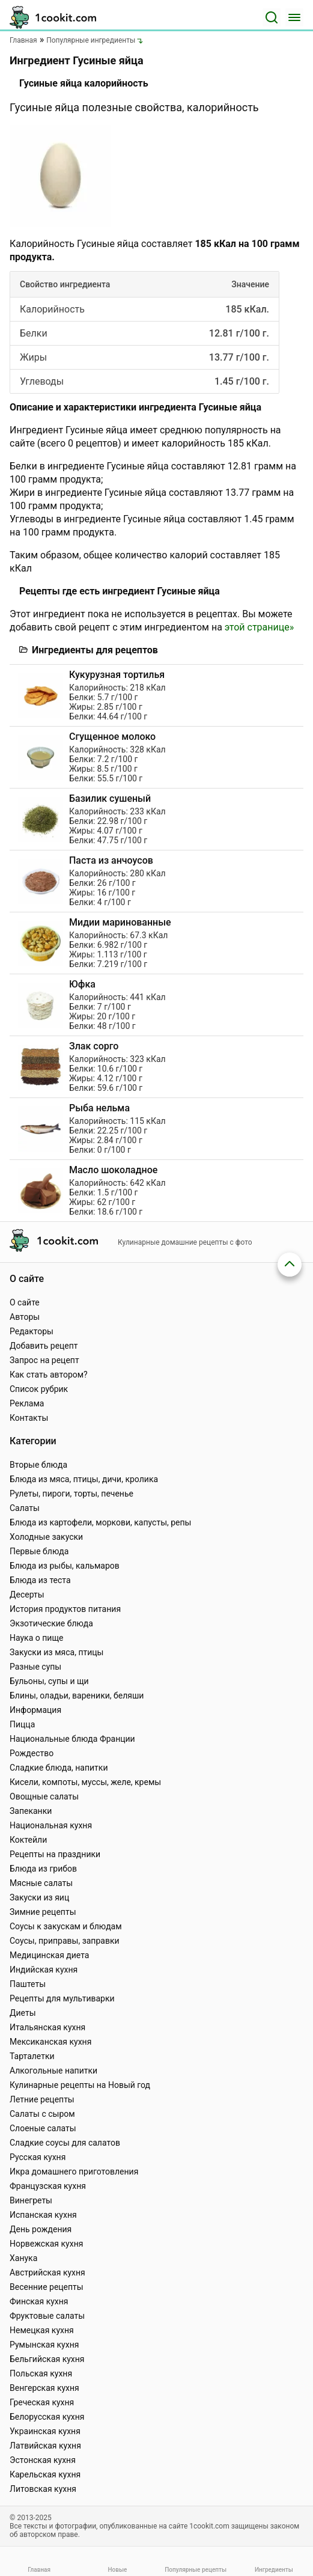 This screenshot has width=313, height=2576. I want to click on Национальная кухня, so click(51, 1825).